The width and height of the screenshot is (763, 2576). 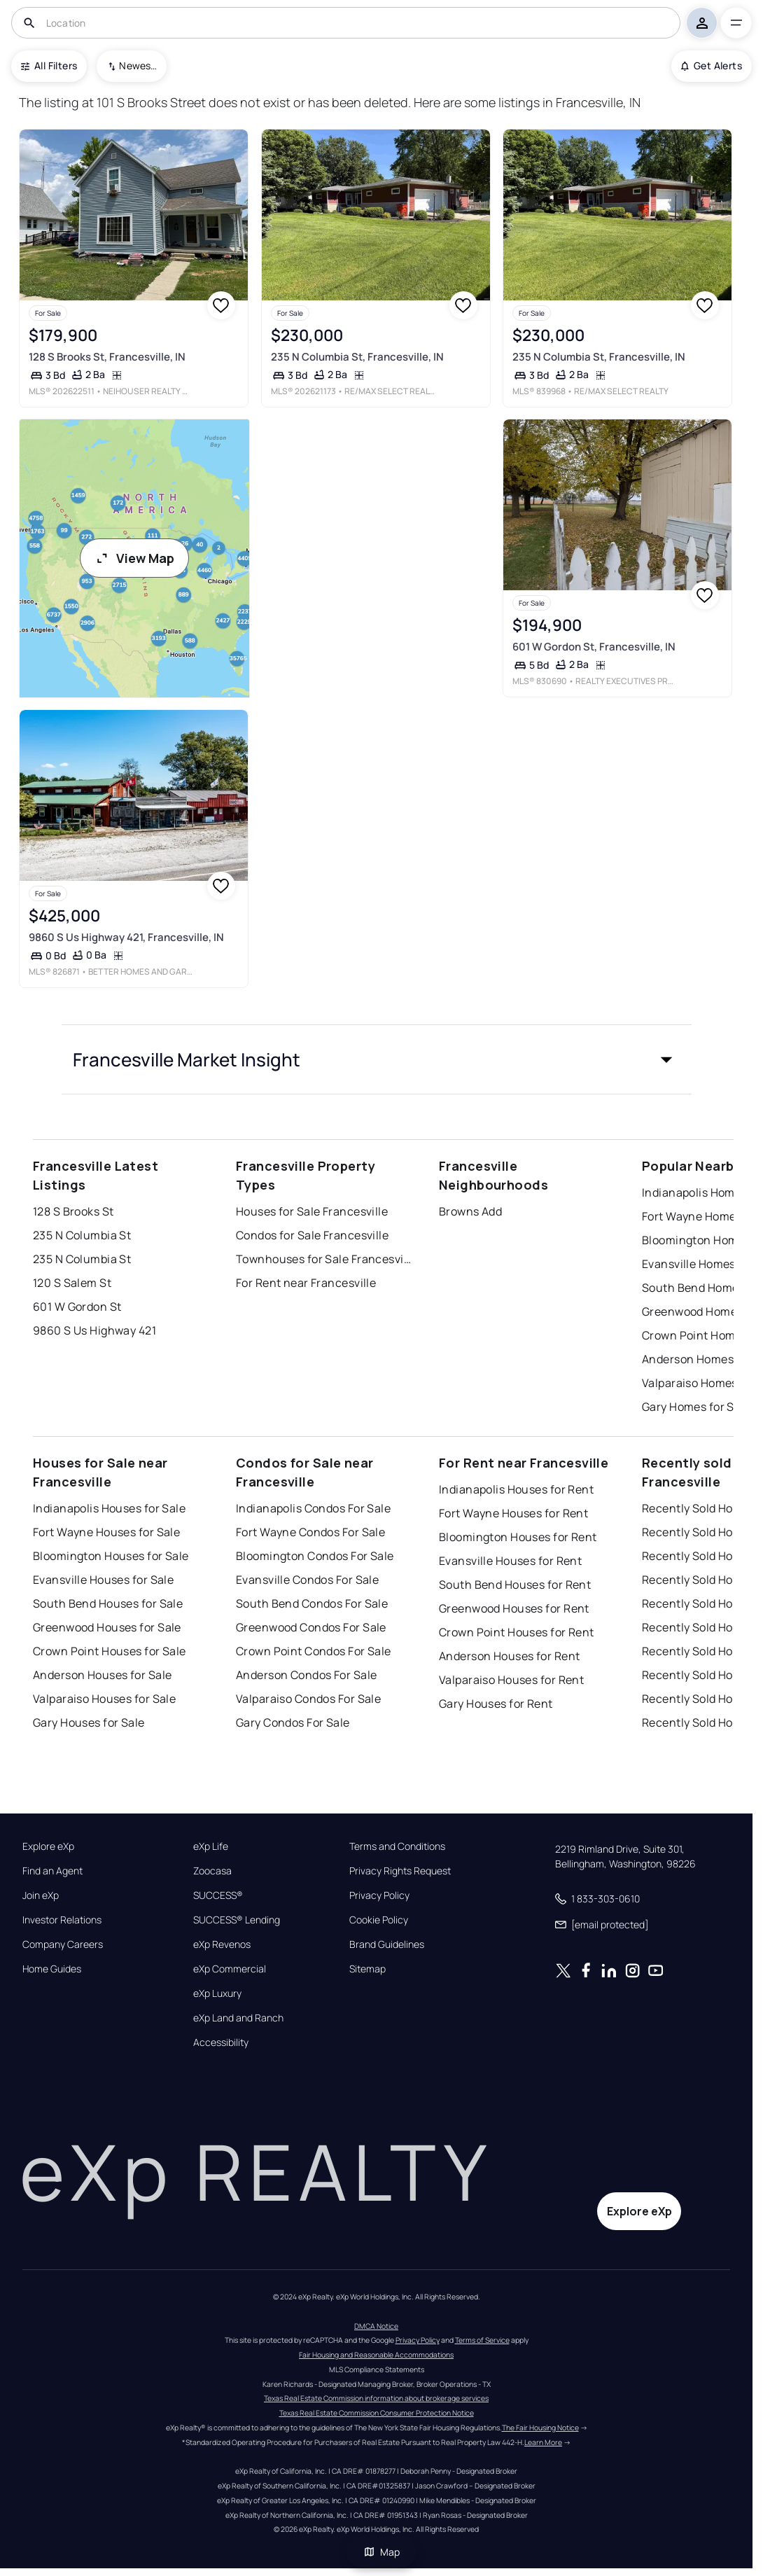 I want to click on Bloomington Houses for Rent, so click(x=518, y=1537).